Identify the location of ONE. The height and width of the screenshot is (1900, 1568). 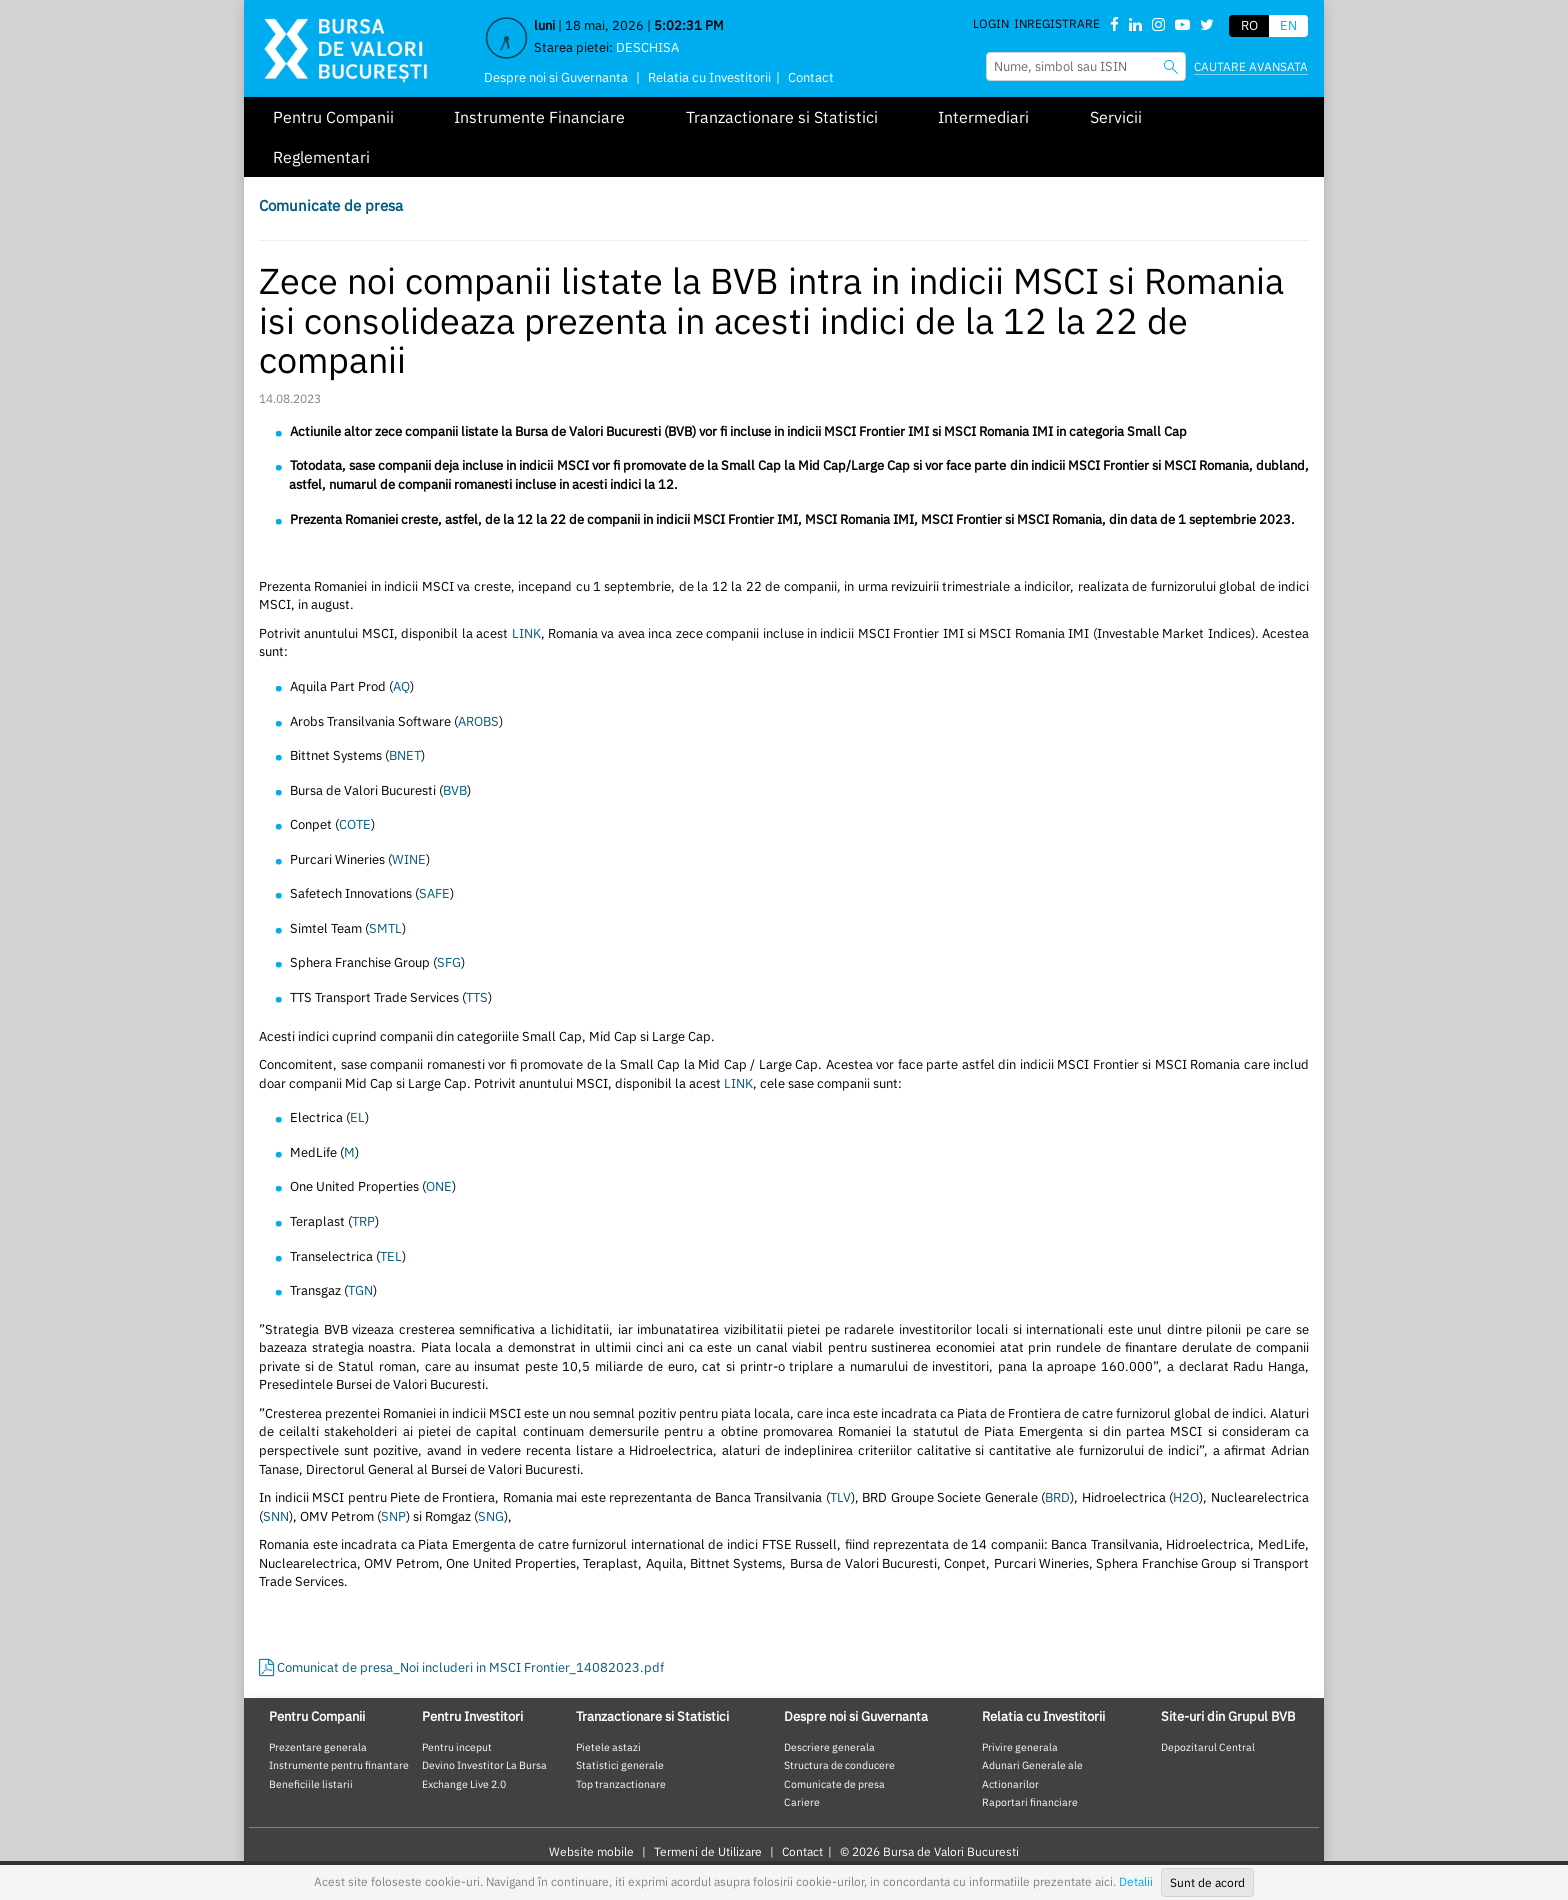
(439, 1186).